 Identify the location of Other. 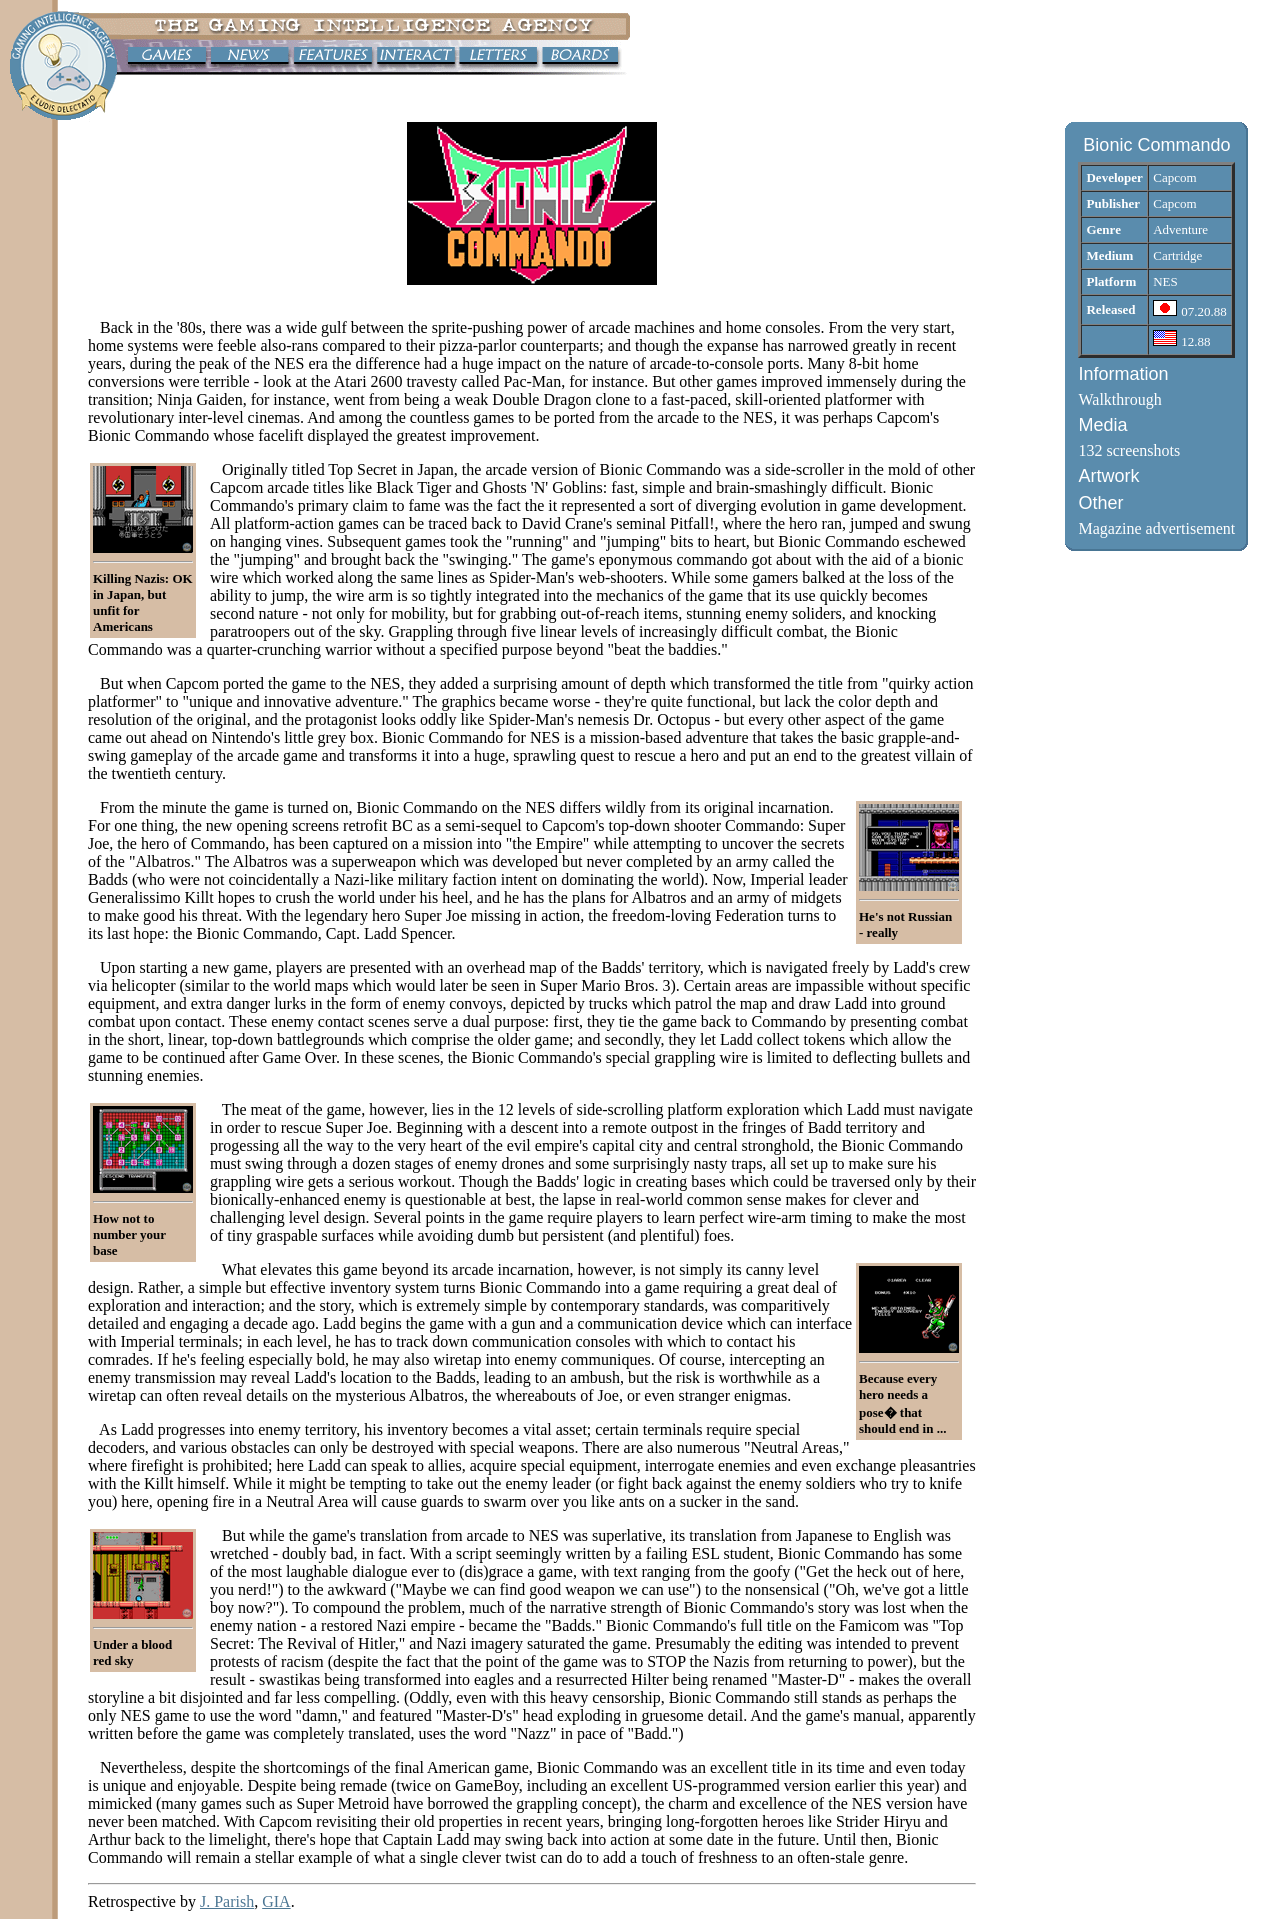
(1100, 503).